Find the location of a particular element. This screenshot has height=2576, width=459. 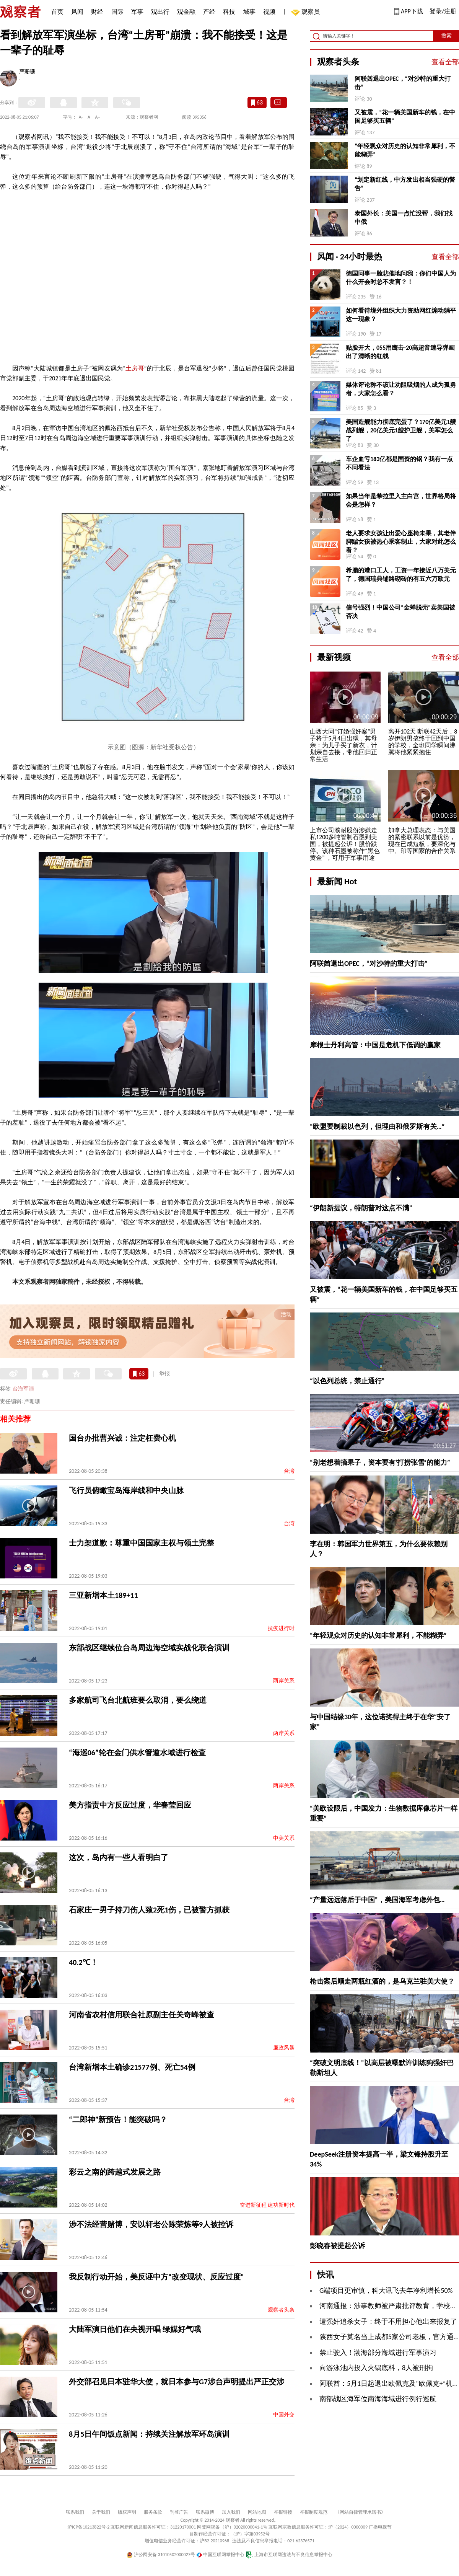

泰国外长：美国一点忙没帮，我们找中俄 is located at coordinates (403, 217).